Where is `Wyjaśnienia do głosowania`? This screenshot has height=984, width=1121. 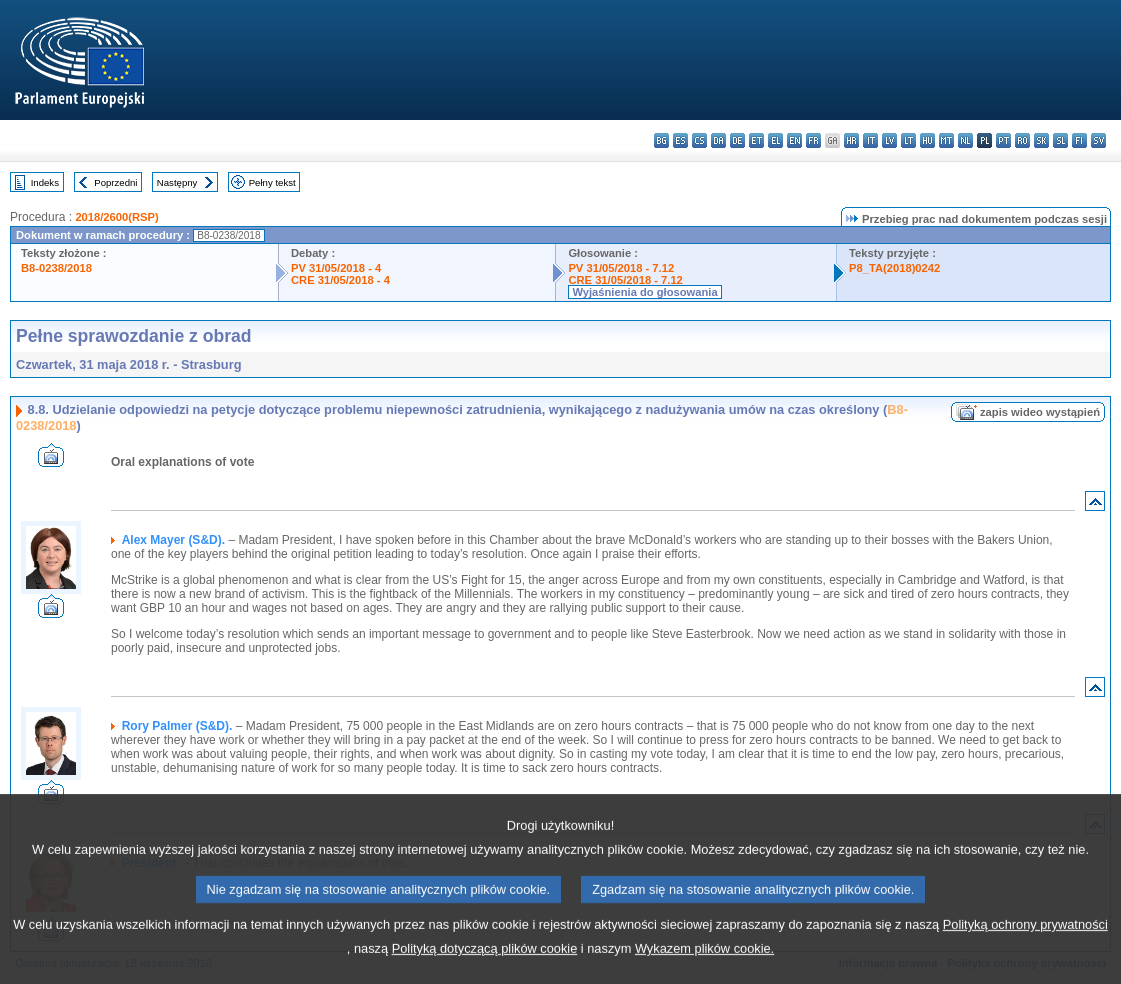 Wyjaśnienia do głosowania is located at coordinates (644, 292).